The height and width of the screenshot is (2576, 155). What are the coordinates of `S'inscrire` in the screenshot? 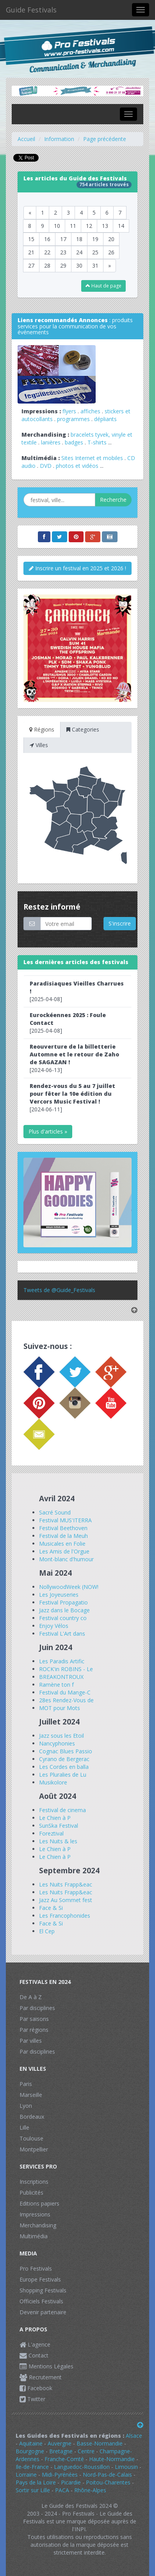 It's located at (120, 923).